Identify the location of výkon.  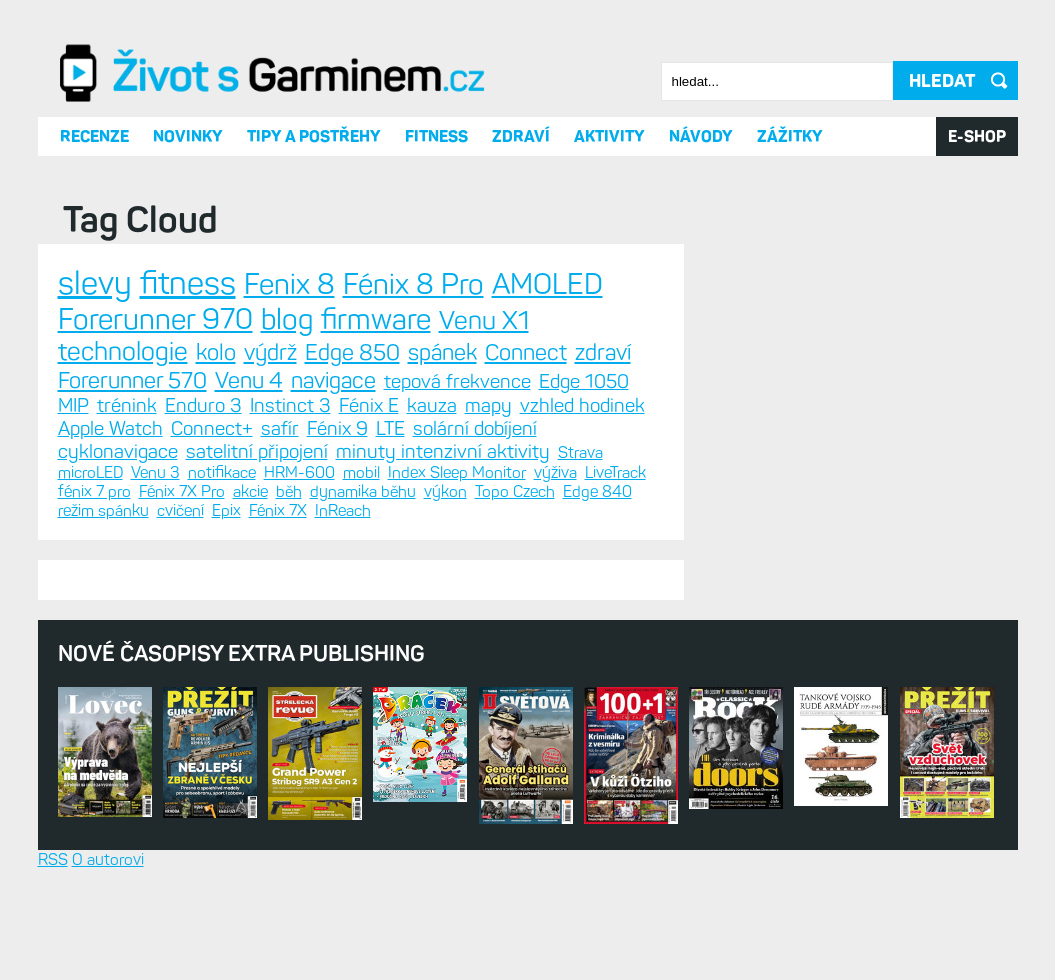
(445, 491).